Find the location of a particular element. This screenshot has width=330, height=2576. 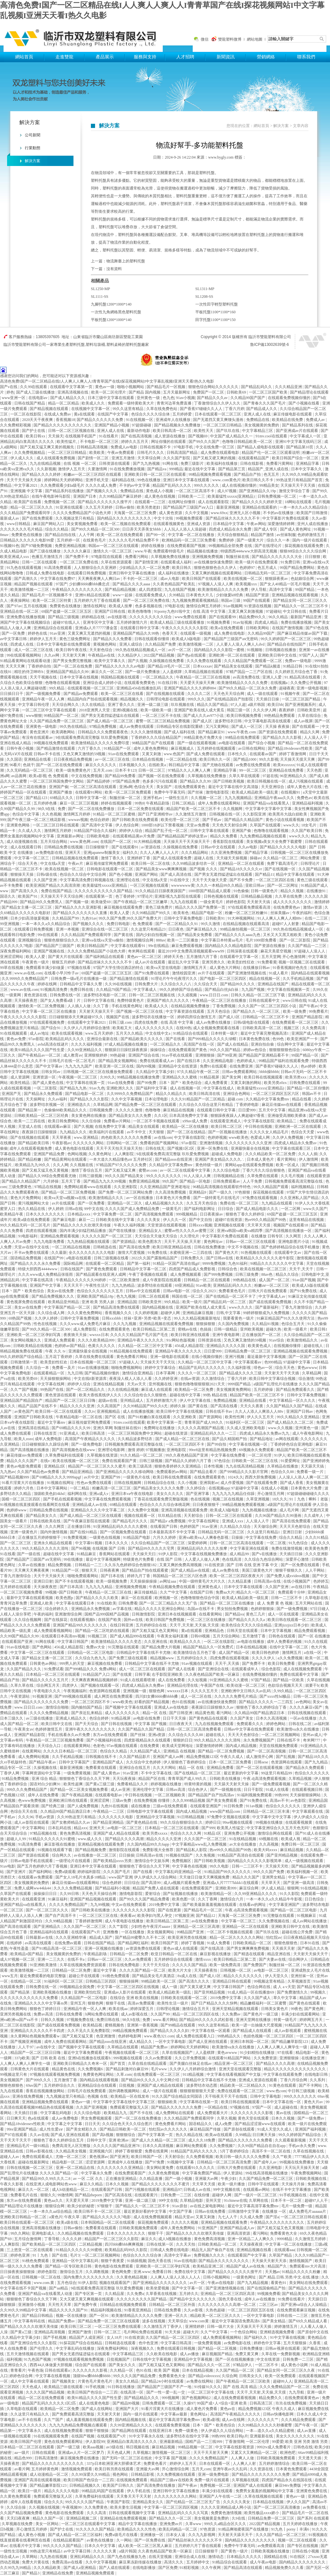

欧美激情va永久在线播放 is located at coordinates (298, 1729).